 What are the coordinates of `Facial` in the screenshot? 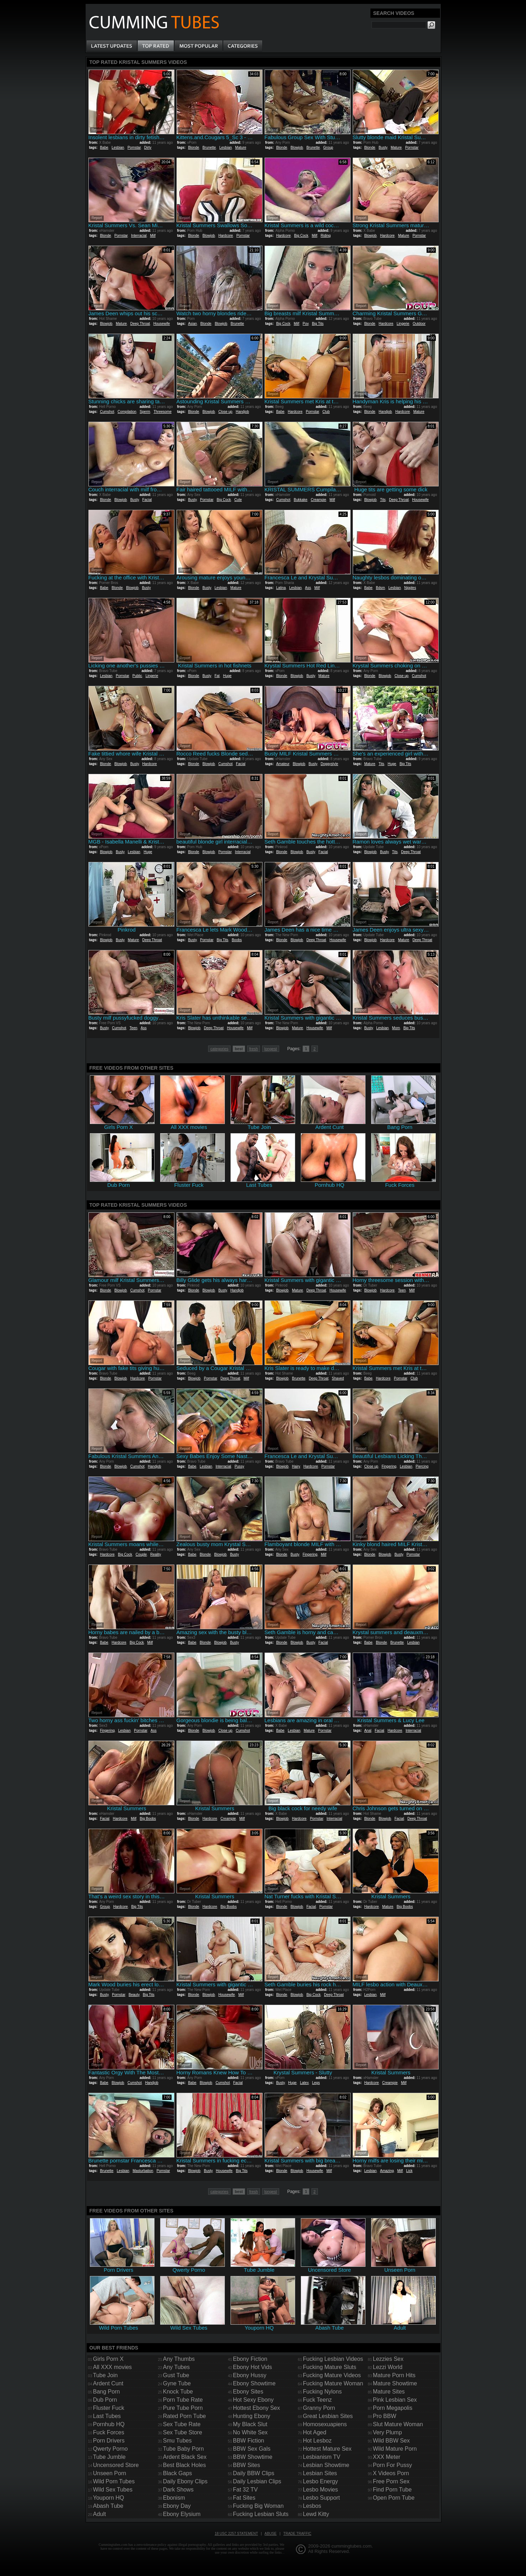 It's located at (147, 500).